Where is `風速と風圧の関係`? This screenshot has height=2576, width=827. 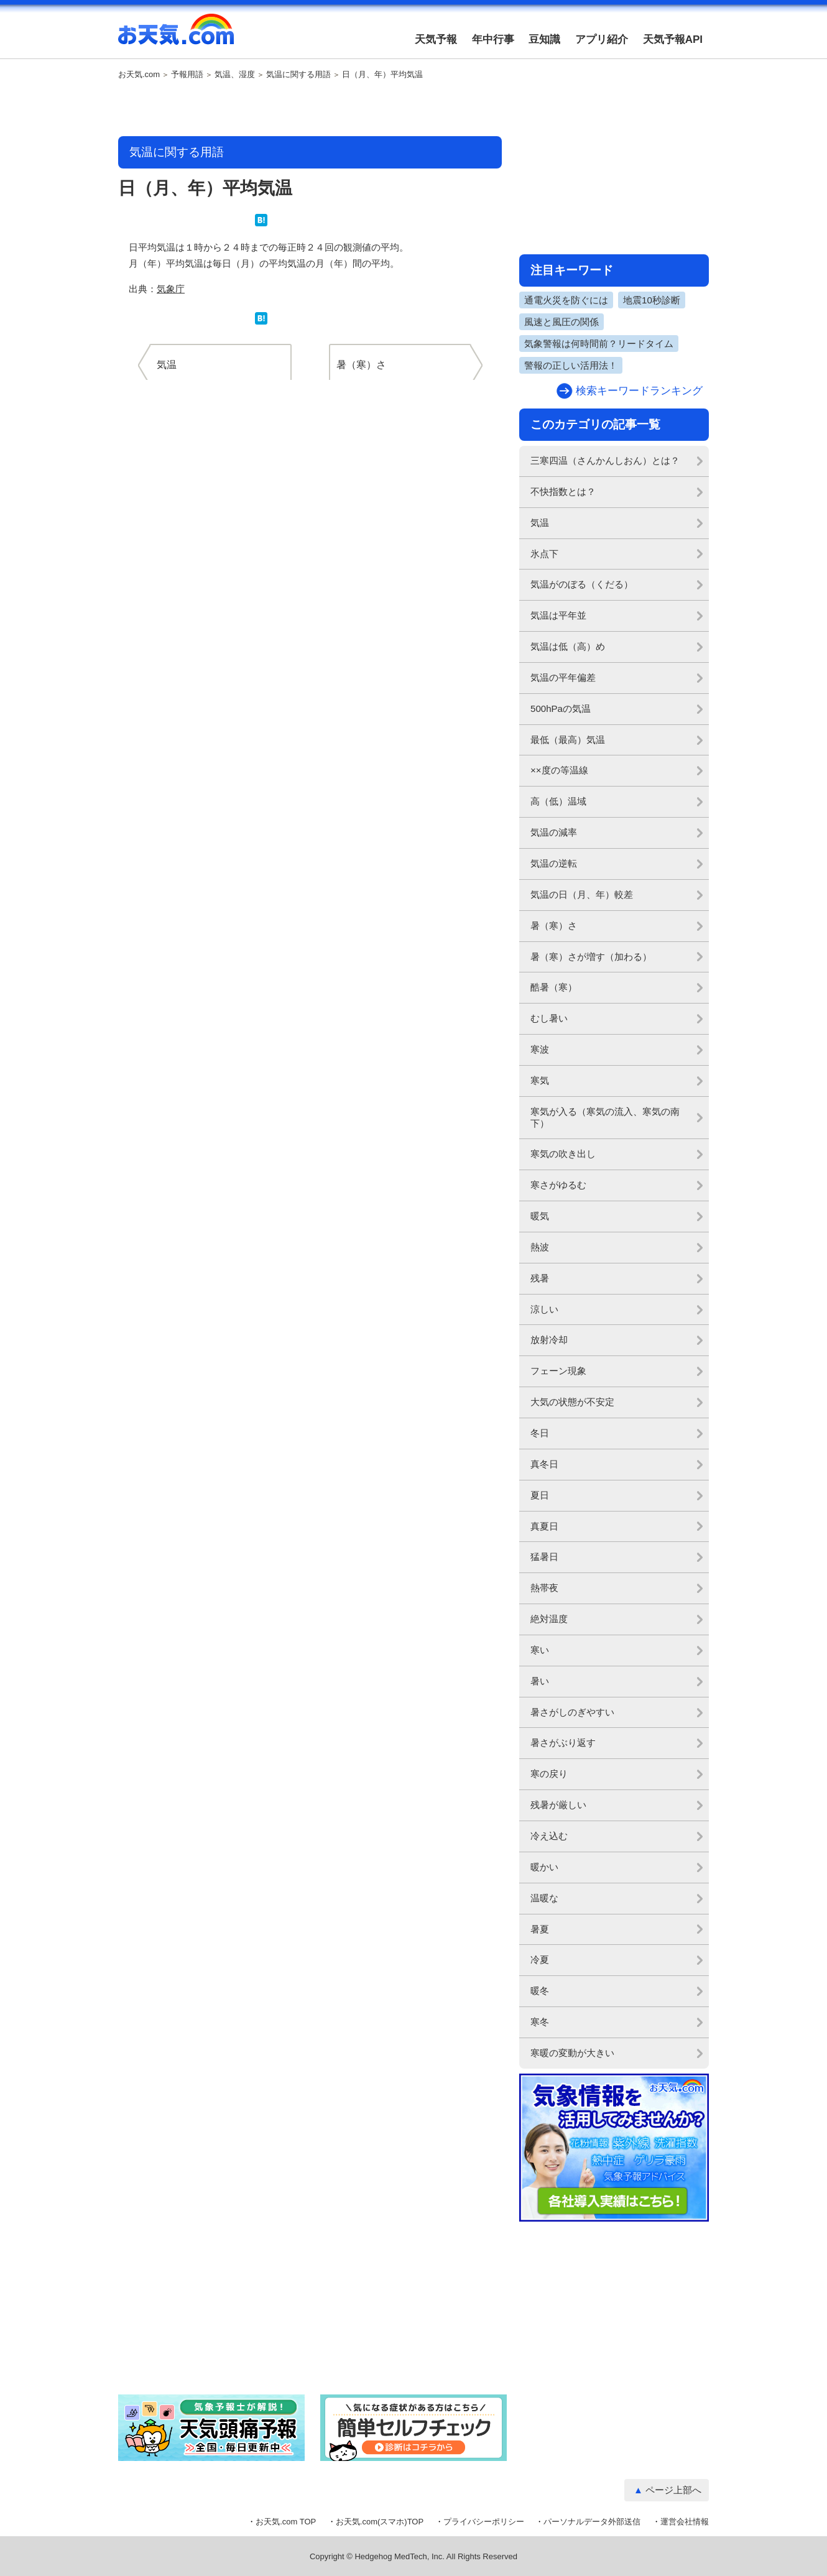 風速と風圧の関係 is located at coordinates (561, 321).